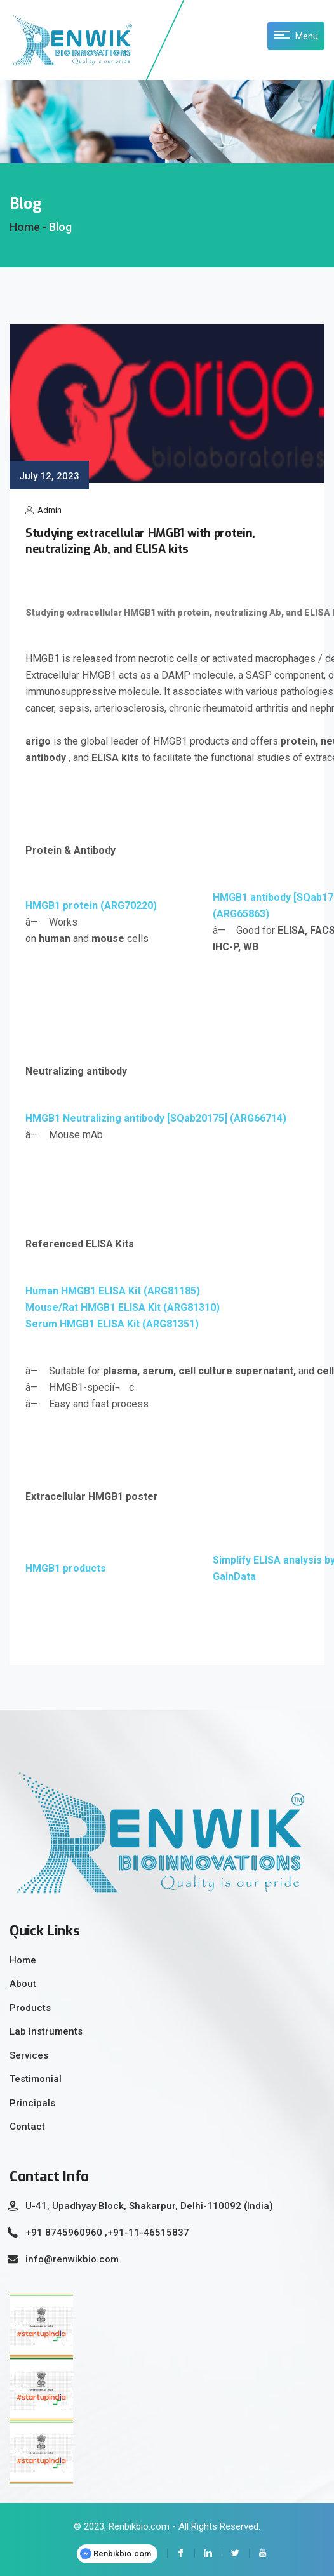  Describe the element at coordinates (27, 2126) in the screenshot. I see `Contact` at that location.